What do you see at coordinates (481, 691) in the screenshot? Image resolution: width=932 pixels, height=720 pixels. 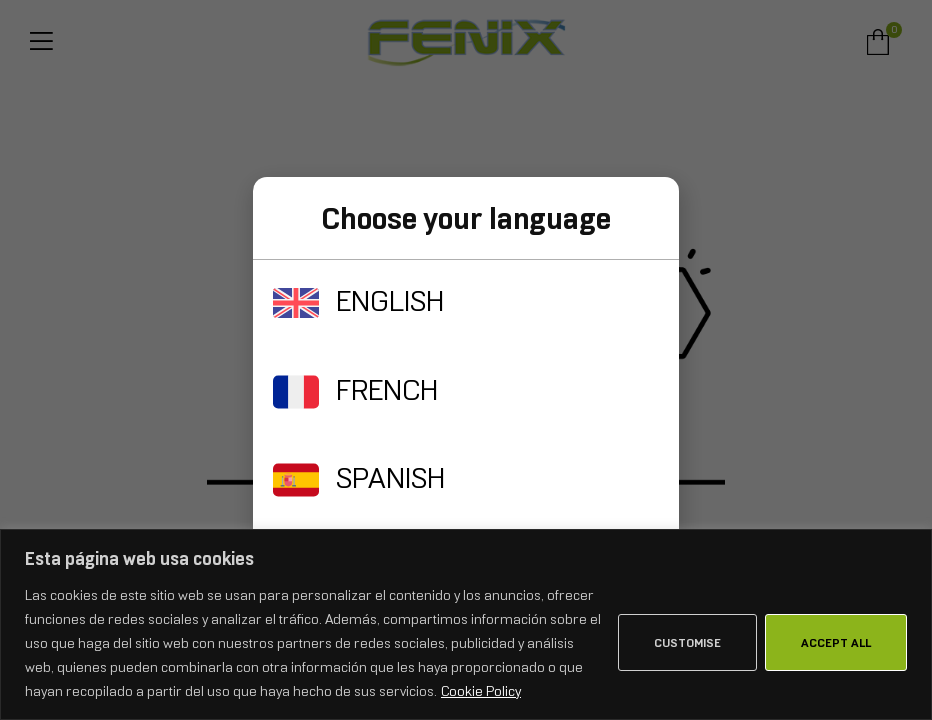 I see `Cookie Policy` at bounding box center [481, 691].